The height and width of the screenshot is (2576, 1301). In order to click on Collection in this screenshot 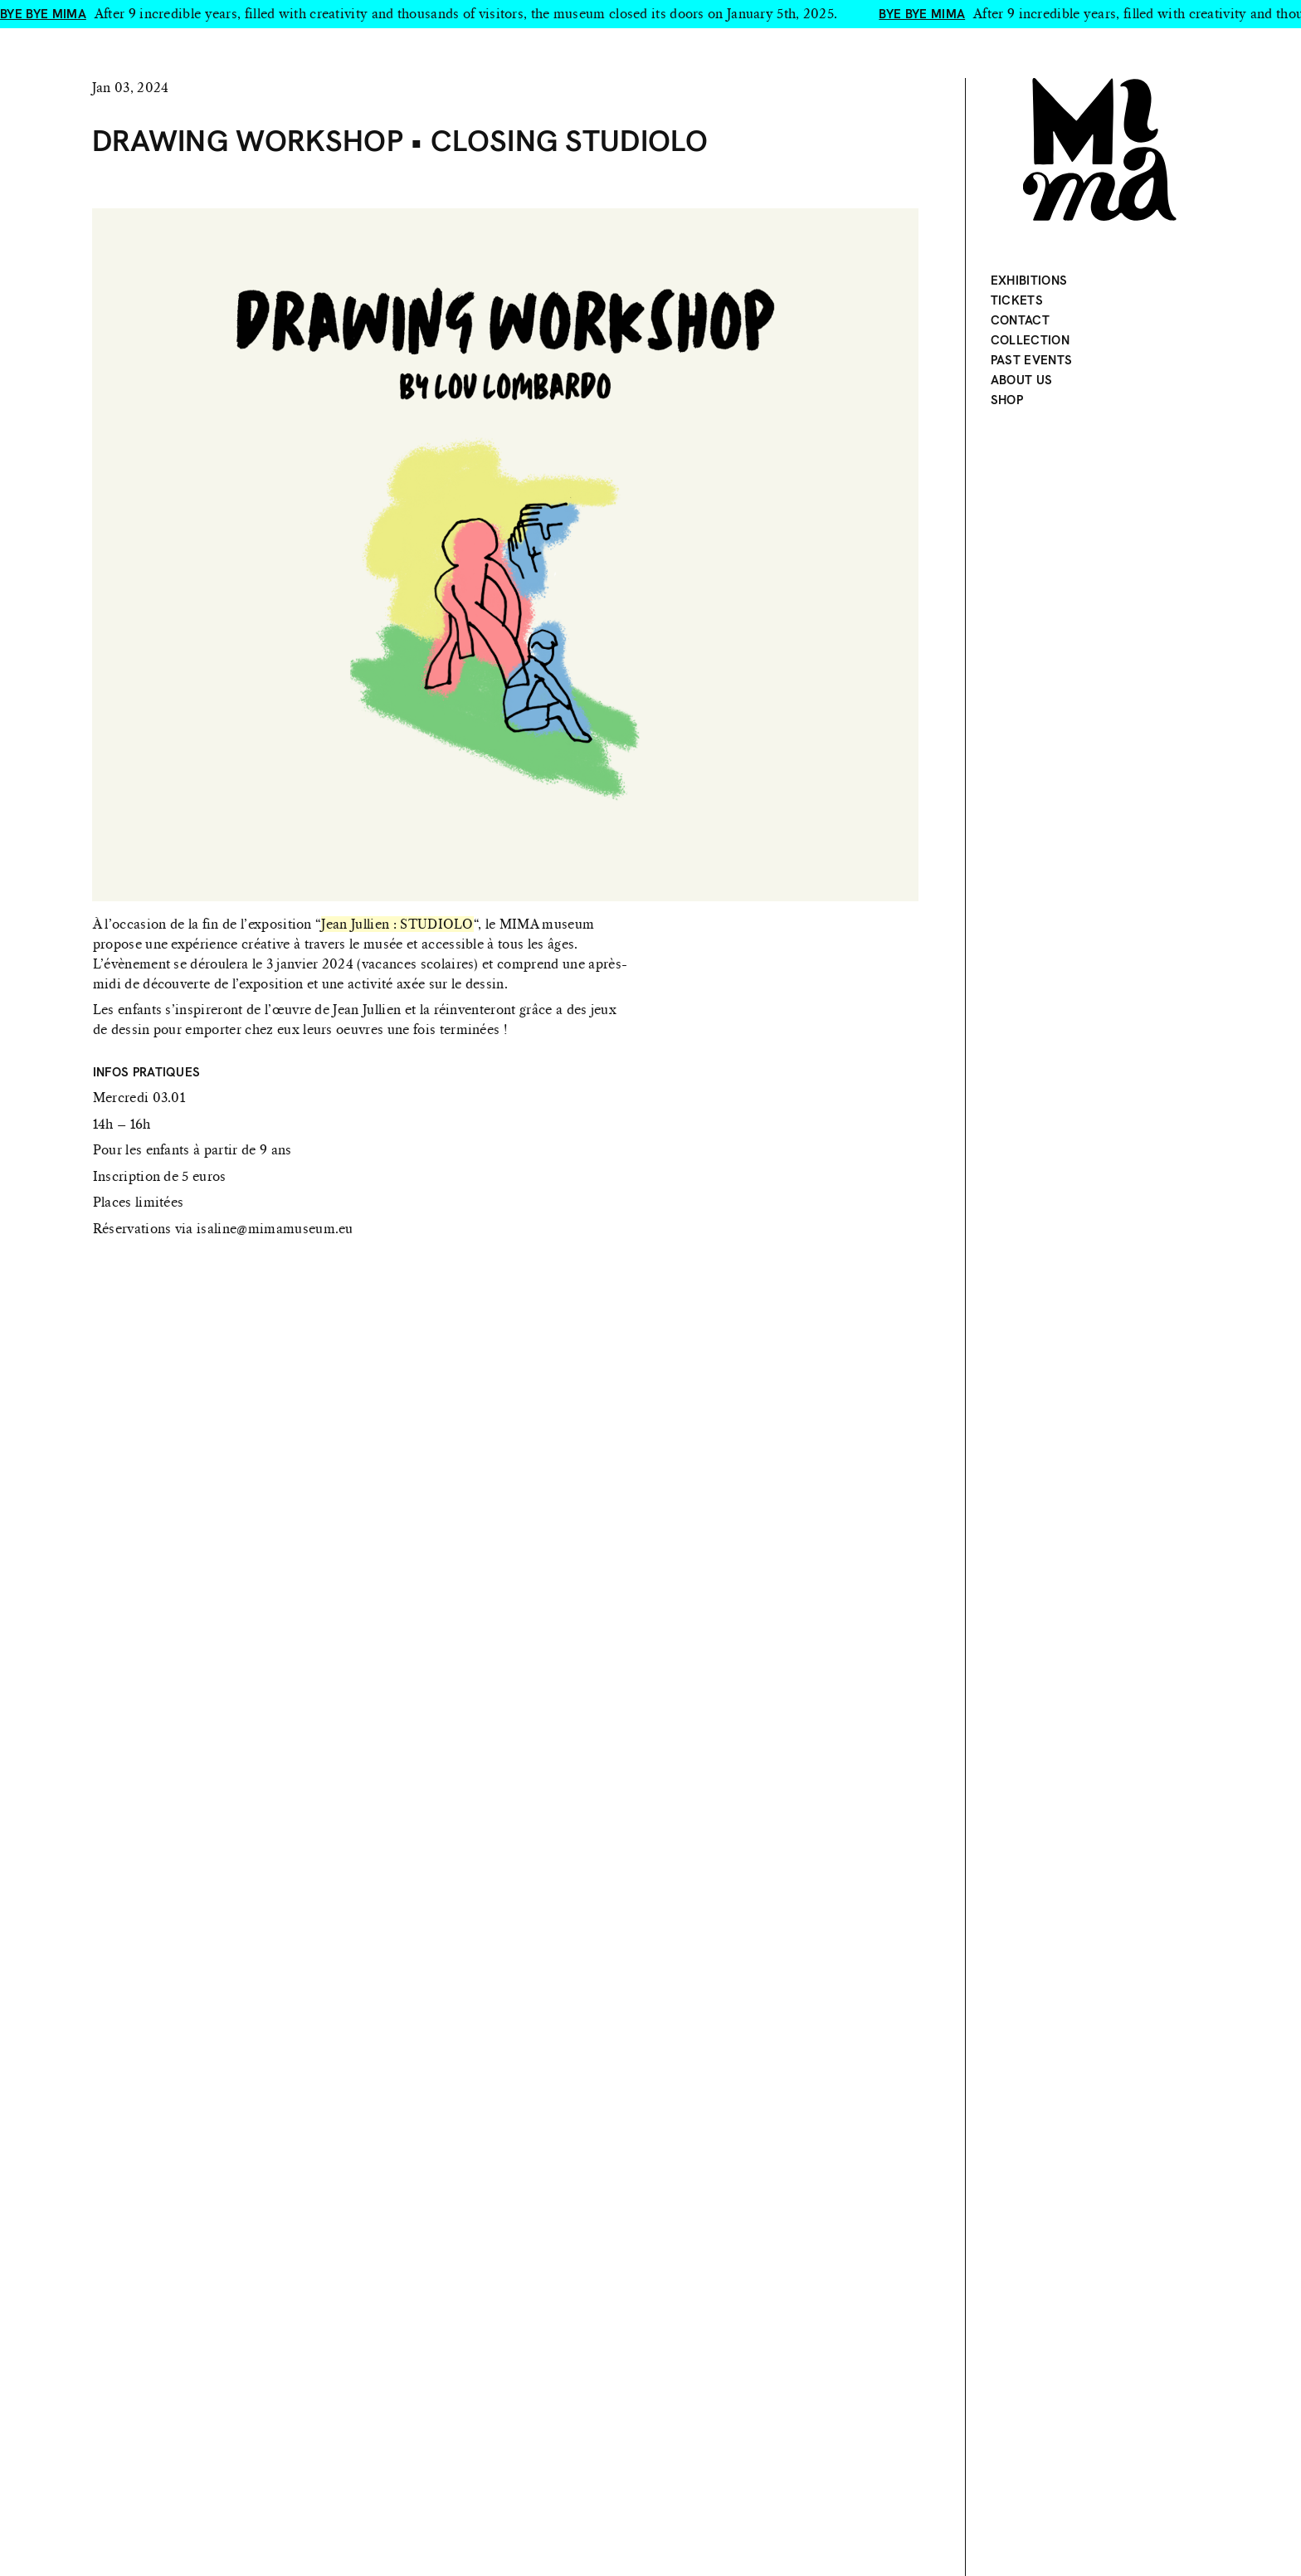, I will do `click(1030, 340)`.